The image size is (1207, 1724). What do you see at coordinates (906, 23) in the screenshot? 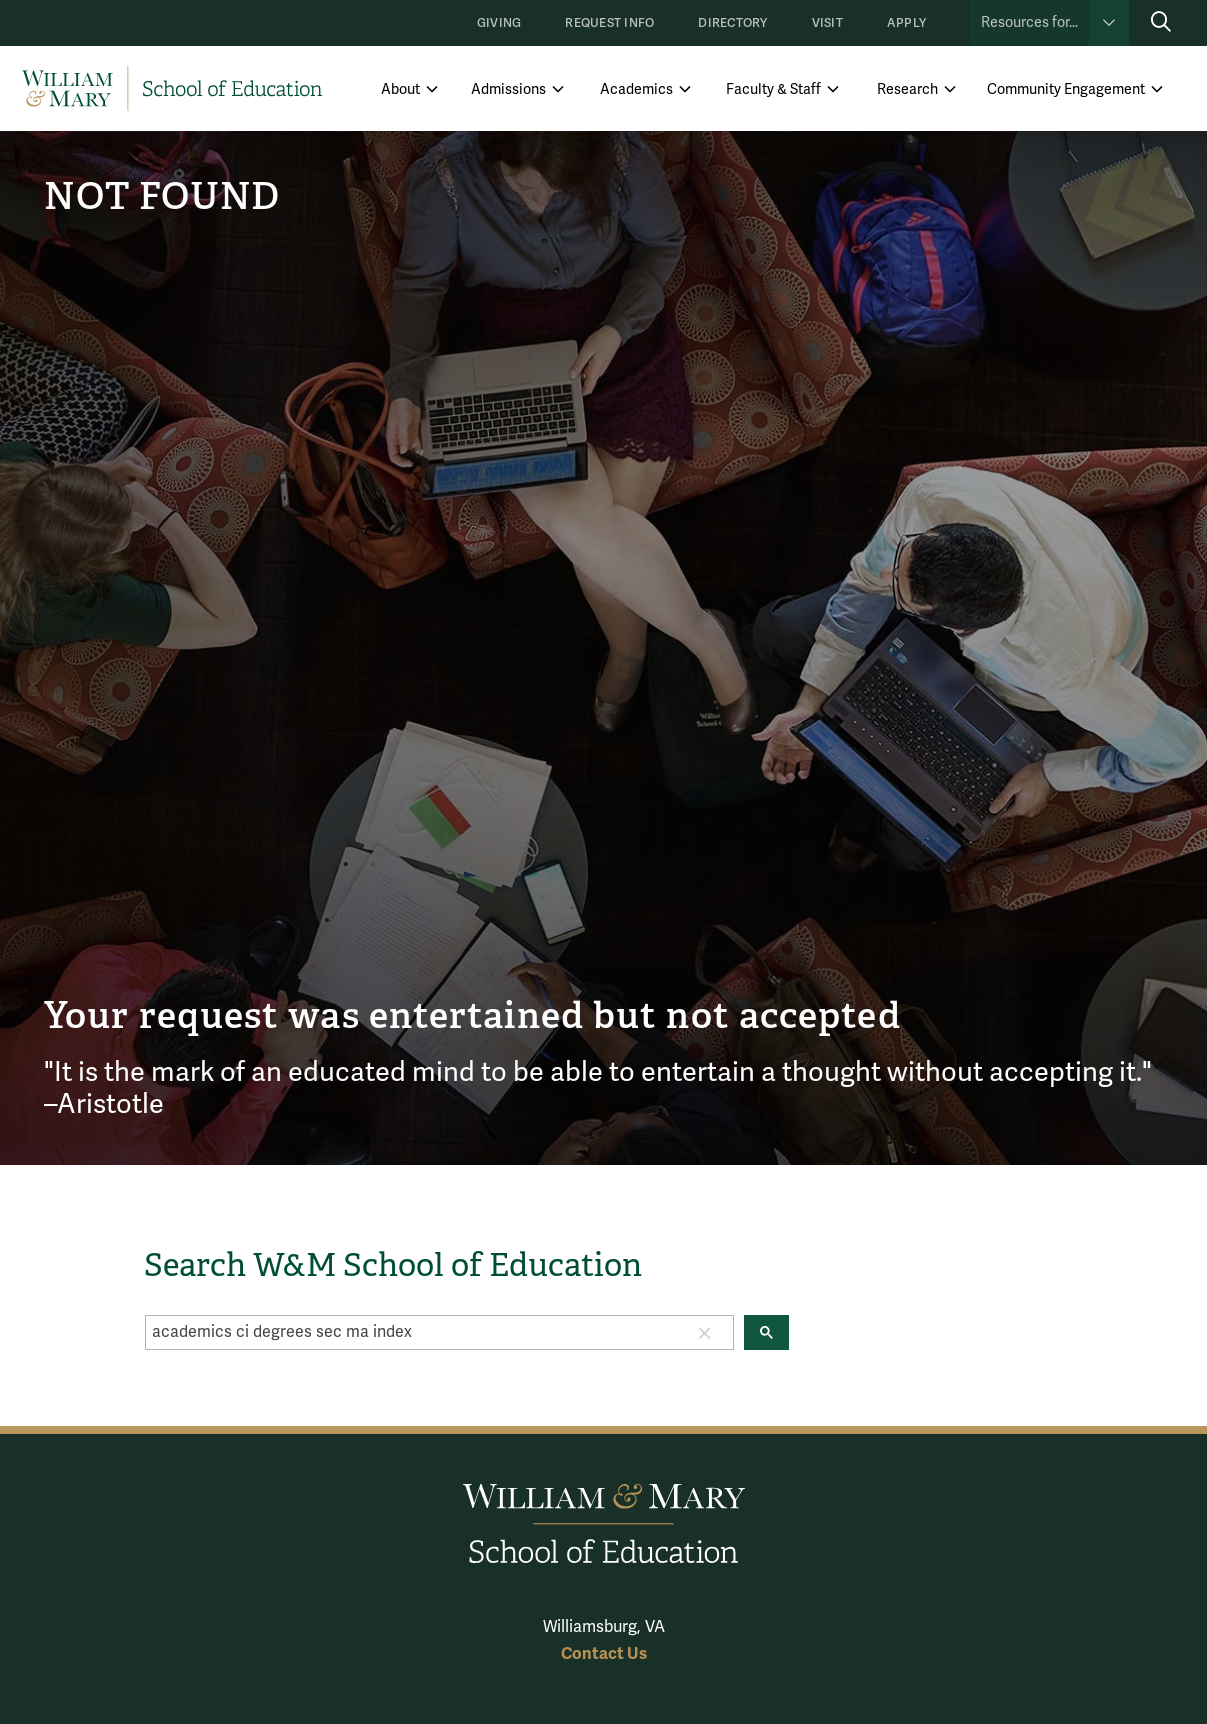
I see `Apply` at bounding box center [906, 23].